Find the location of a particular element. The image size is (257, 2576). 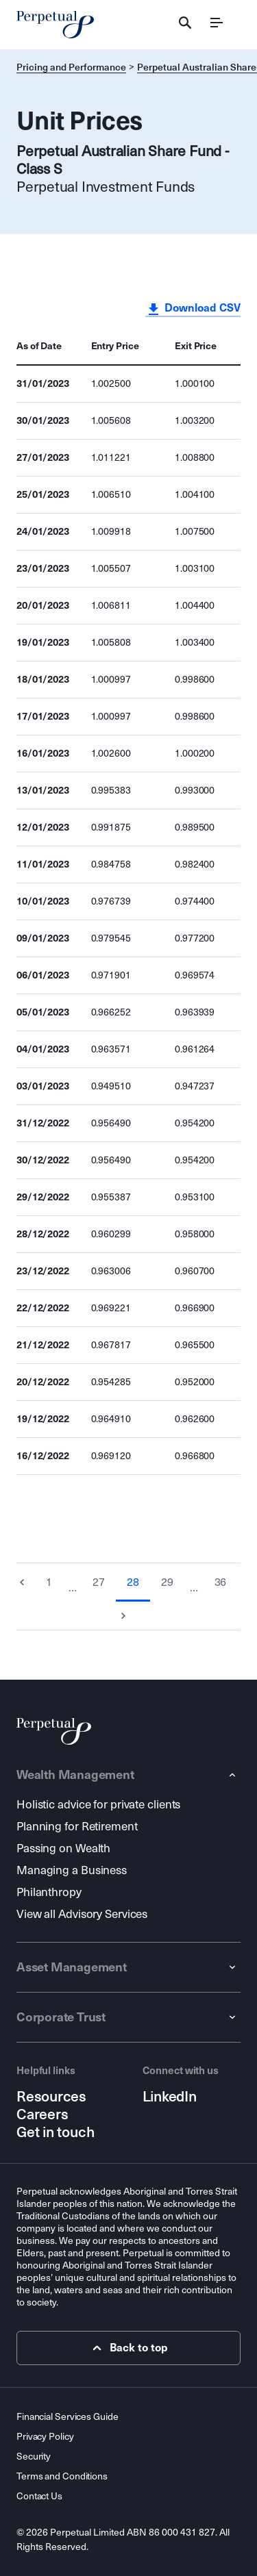

Holistic advice for private clients is located at coordinates (98, 1804).